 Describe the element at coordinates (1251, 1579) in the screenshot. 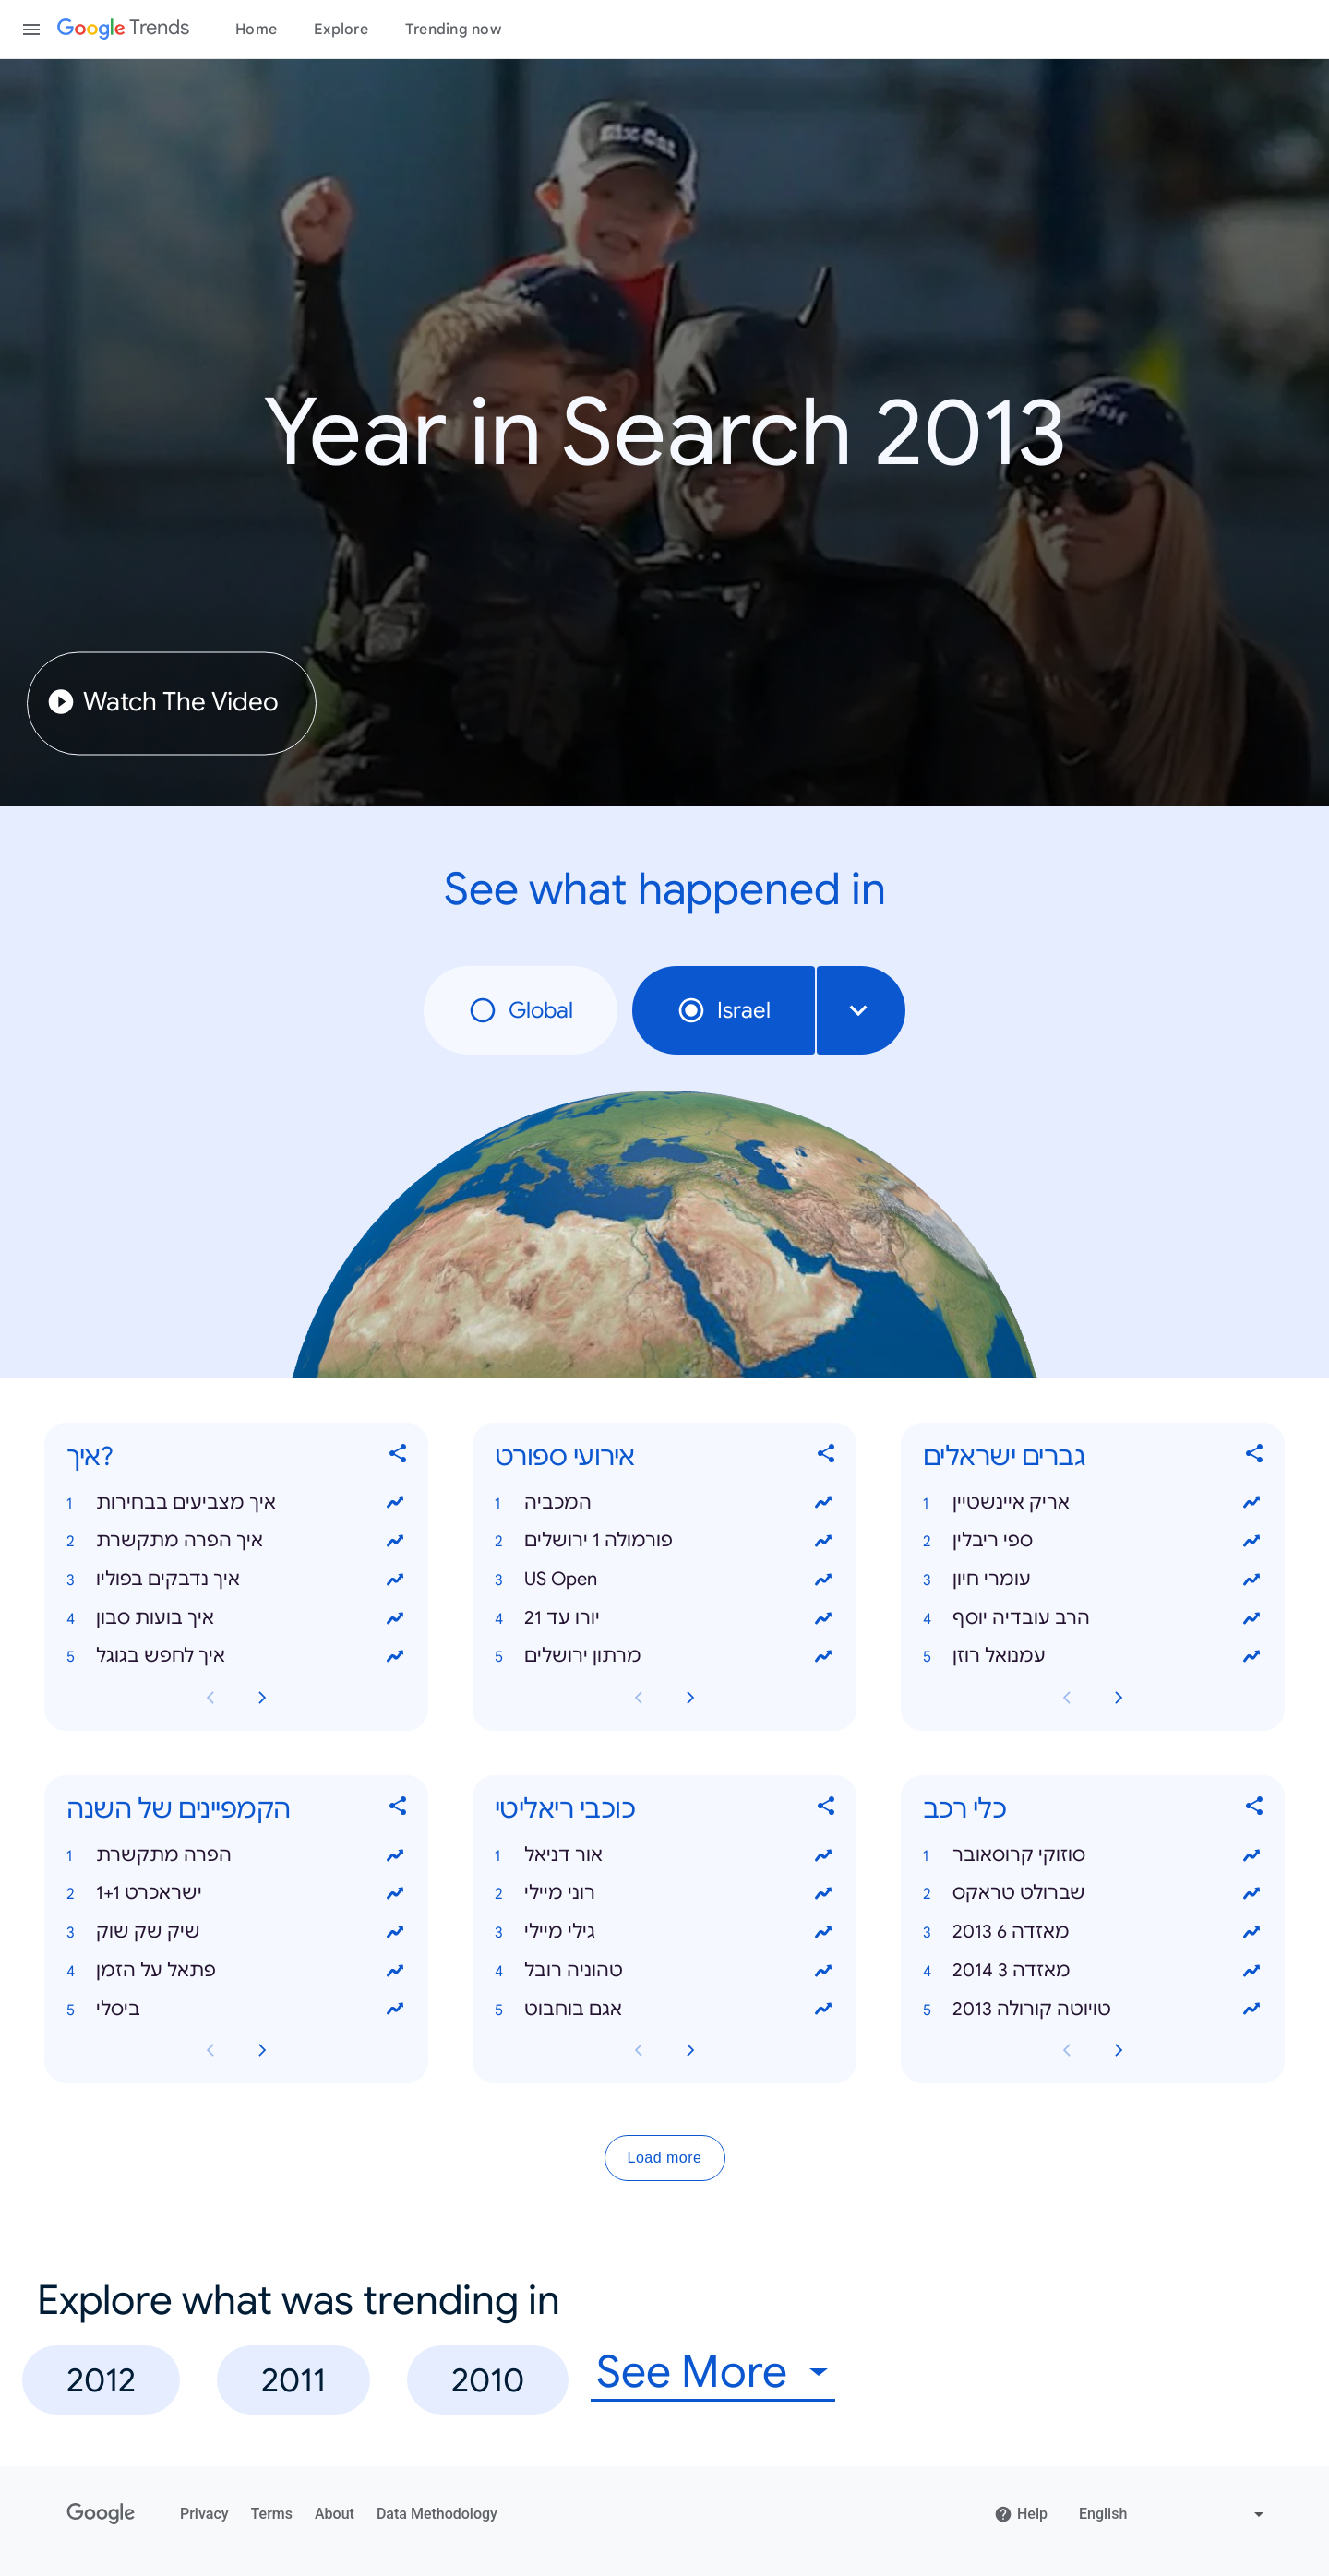

I see `[View trends for עומרי חיון]` at that location.